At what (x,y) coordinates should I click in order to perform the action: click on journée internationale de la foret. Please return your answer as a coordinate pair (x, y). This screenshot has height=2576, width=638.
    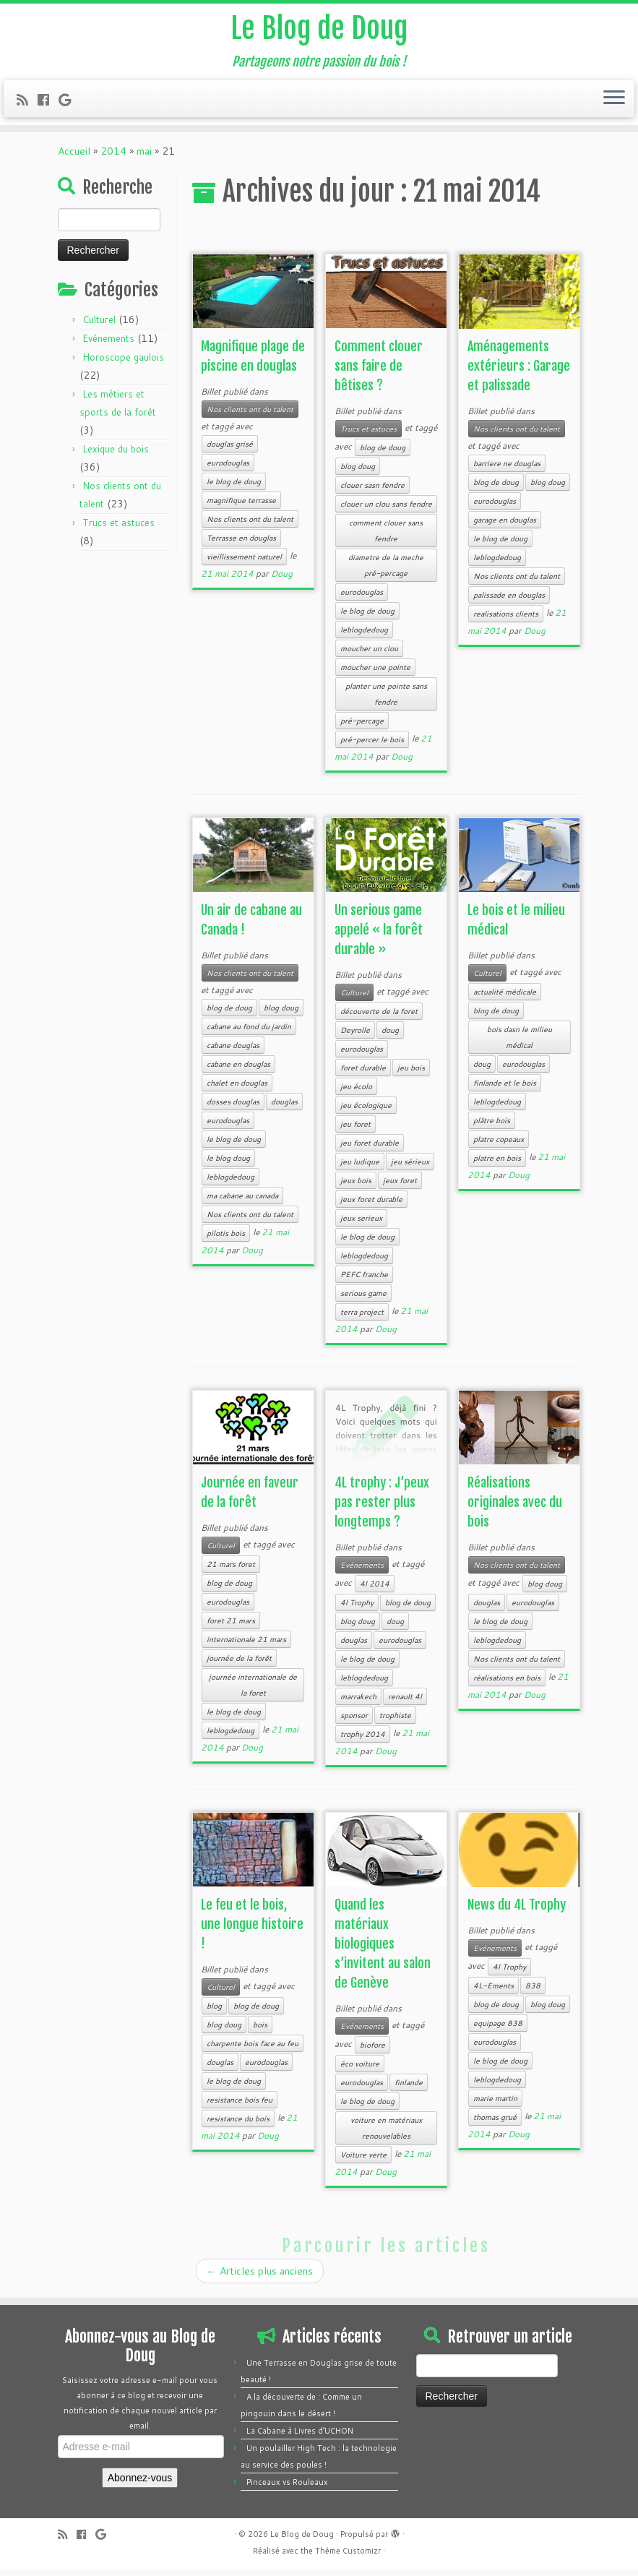
    Looking at the image, I should click on (253, 1692).